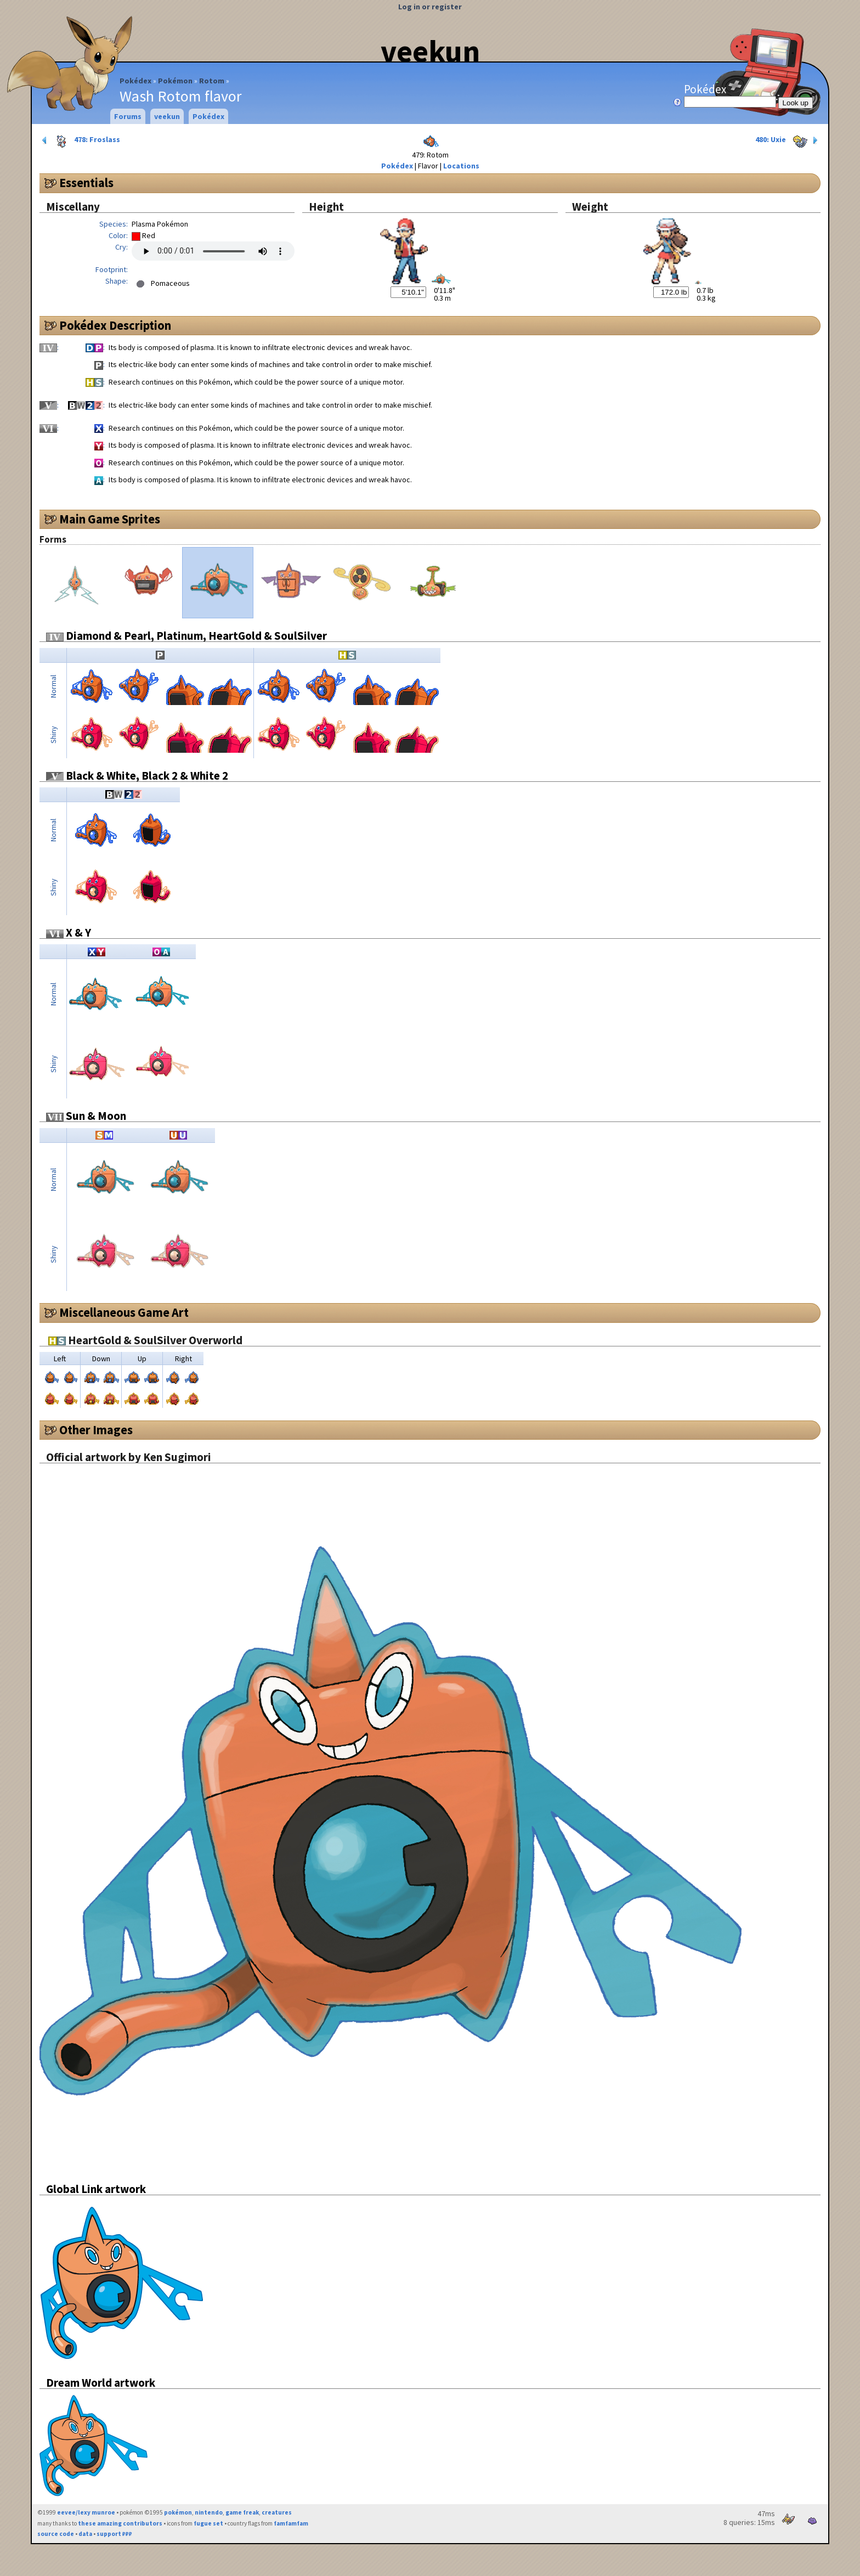  What do you see at coordinates (86, 2512) in the screenshot?
I see `eevee/lexy munroe` at bounding box center [86, 2512].